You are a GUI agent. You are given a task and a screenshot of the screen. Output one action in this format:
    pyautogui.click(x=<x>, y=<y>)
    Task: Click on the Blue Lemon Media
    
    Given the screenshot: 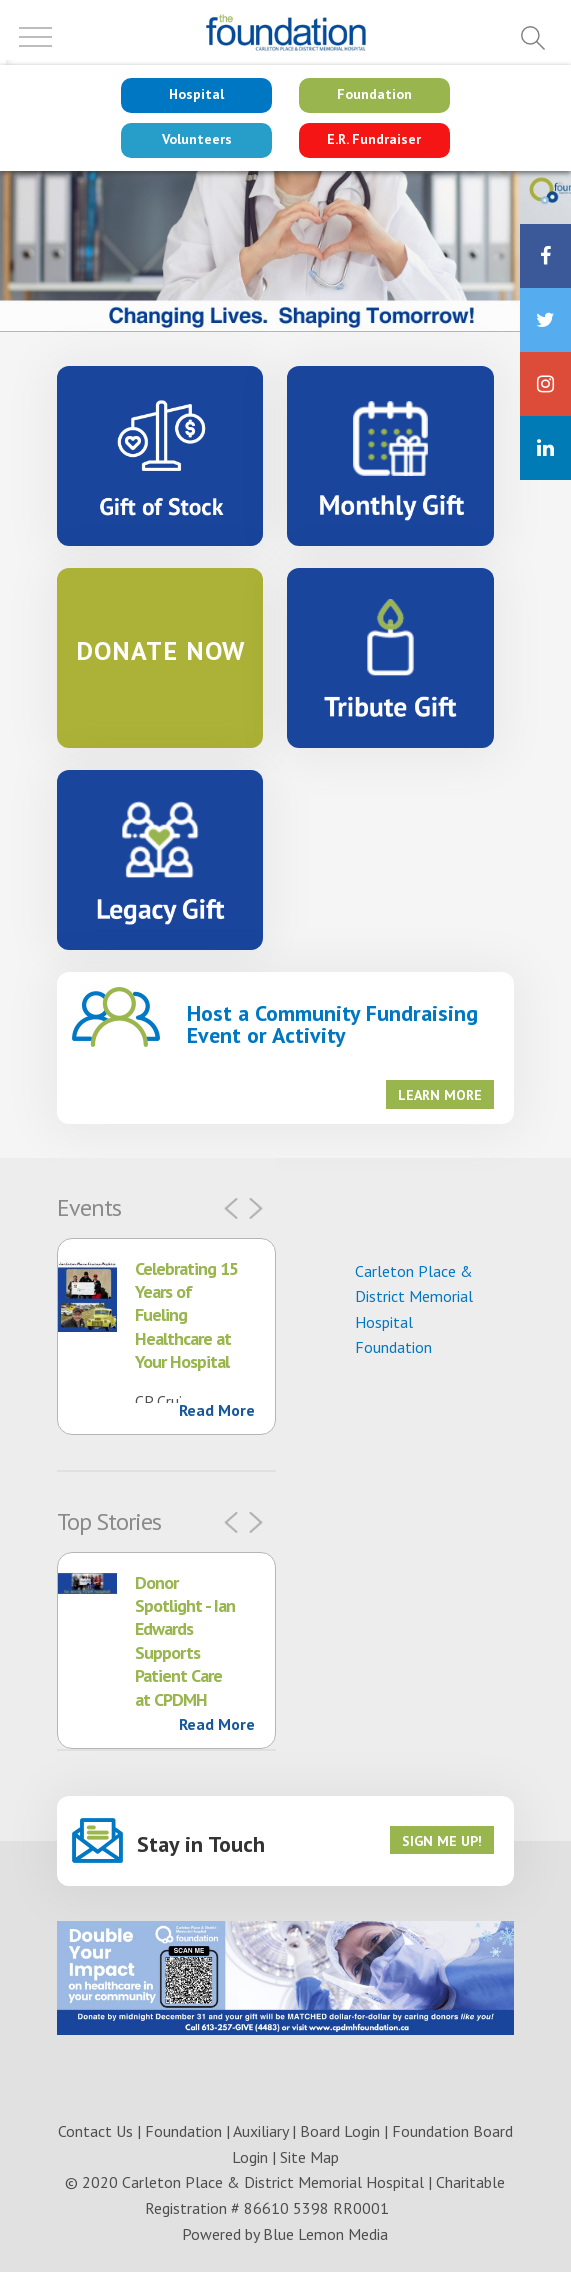 What is the action you would take?
    pyautogui.click(x=325, y=2234)
    